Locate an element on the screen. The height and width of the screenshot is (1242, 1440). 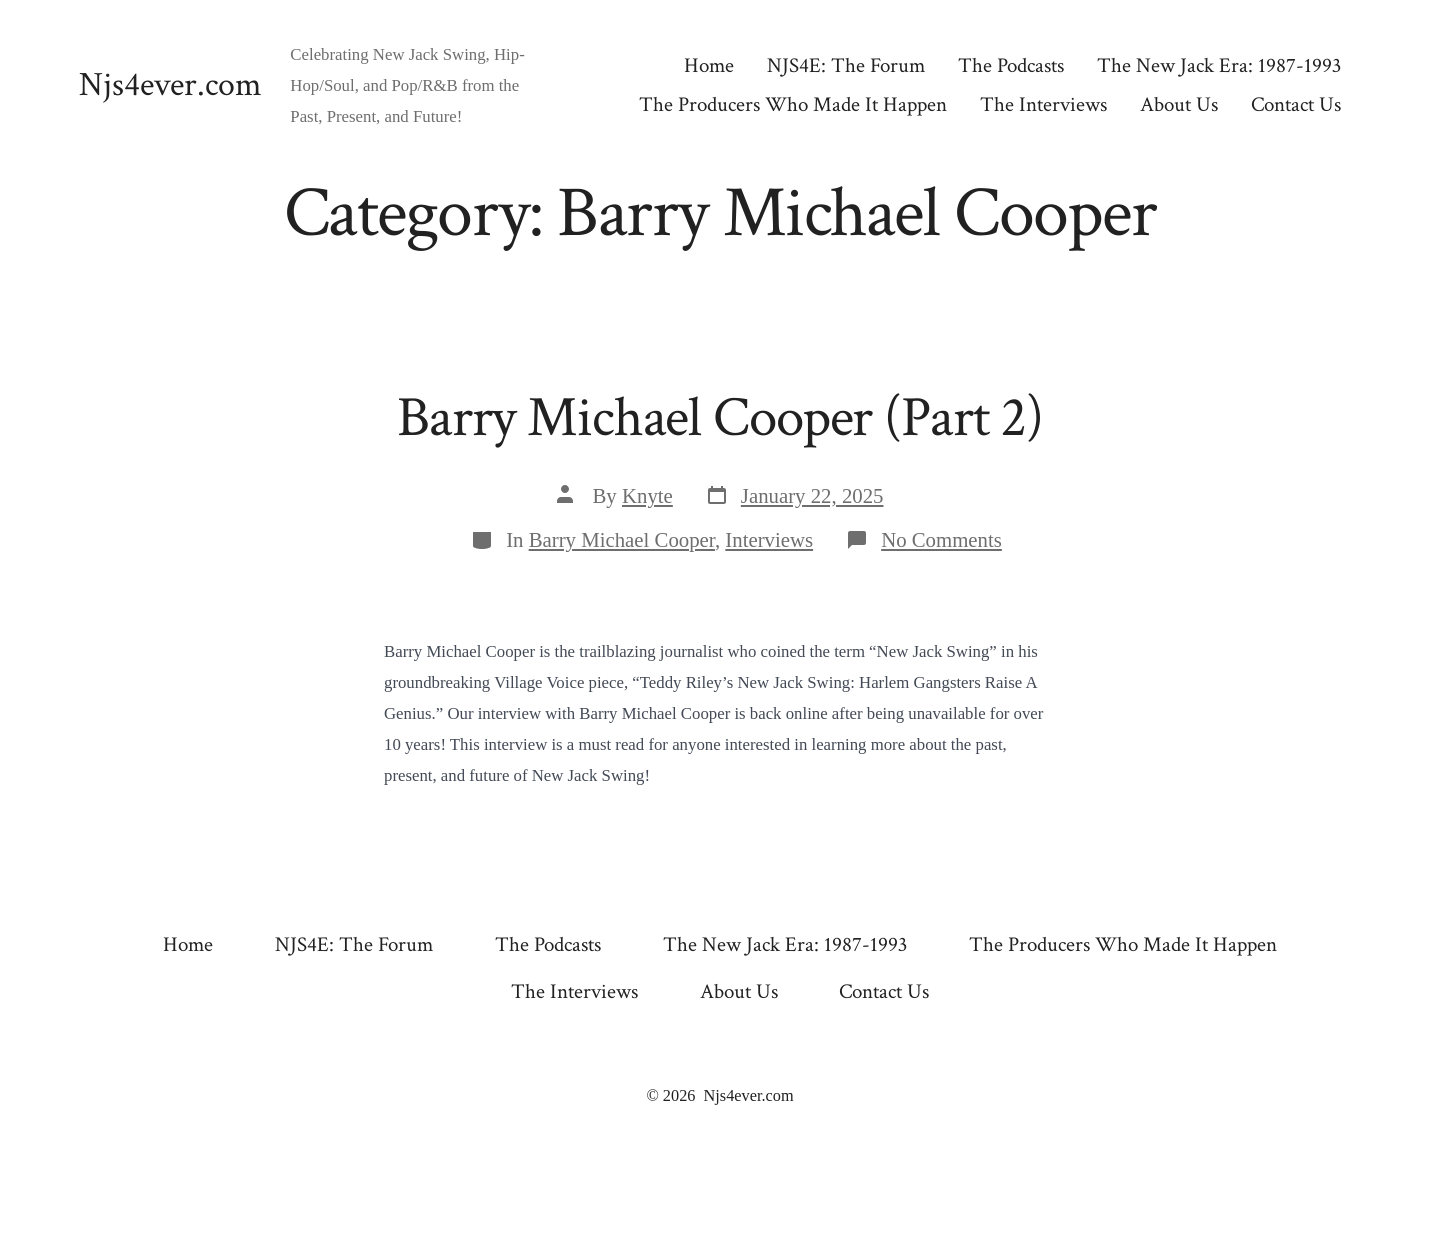
The Interviews is located at coordinates (1043, 104).